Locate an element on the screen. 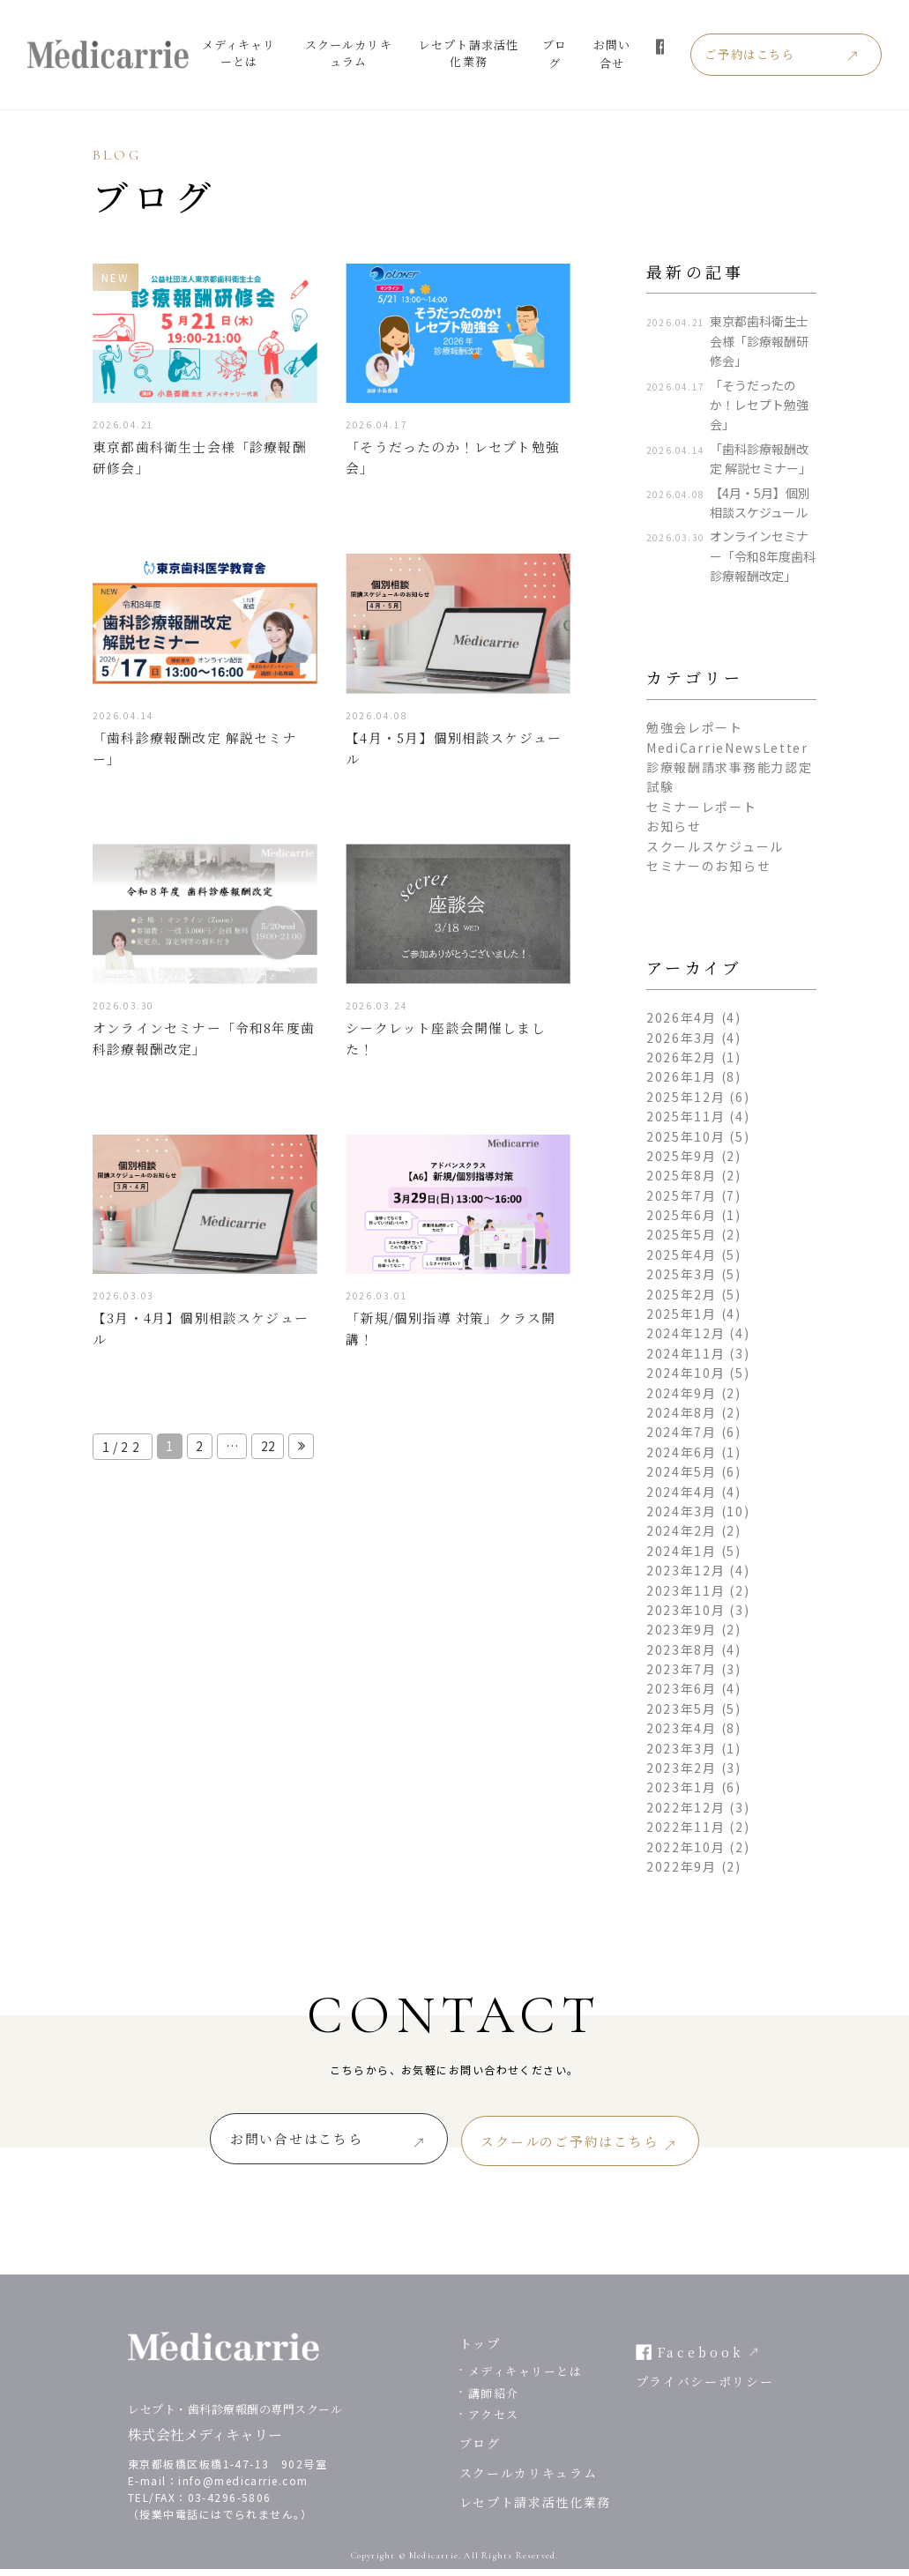 This screenshot has width=909, height=2576. トップ is located at coordinates (480, 2351).